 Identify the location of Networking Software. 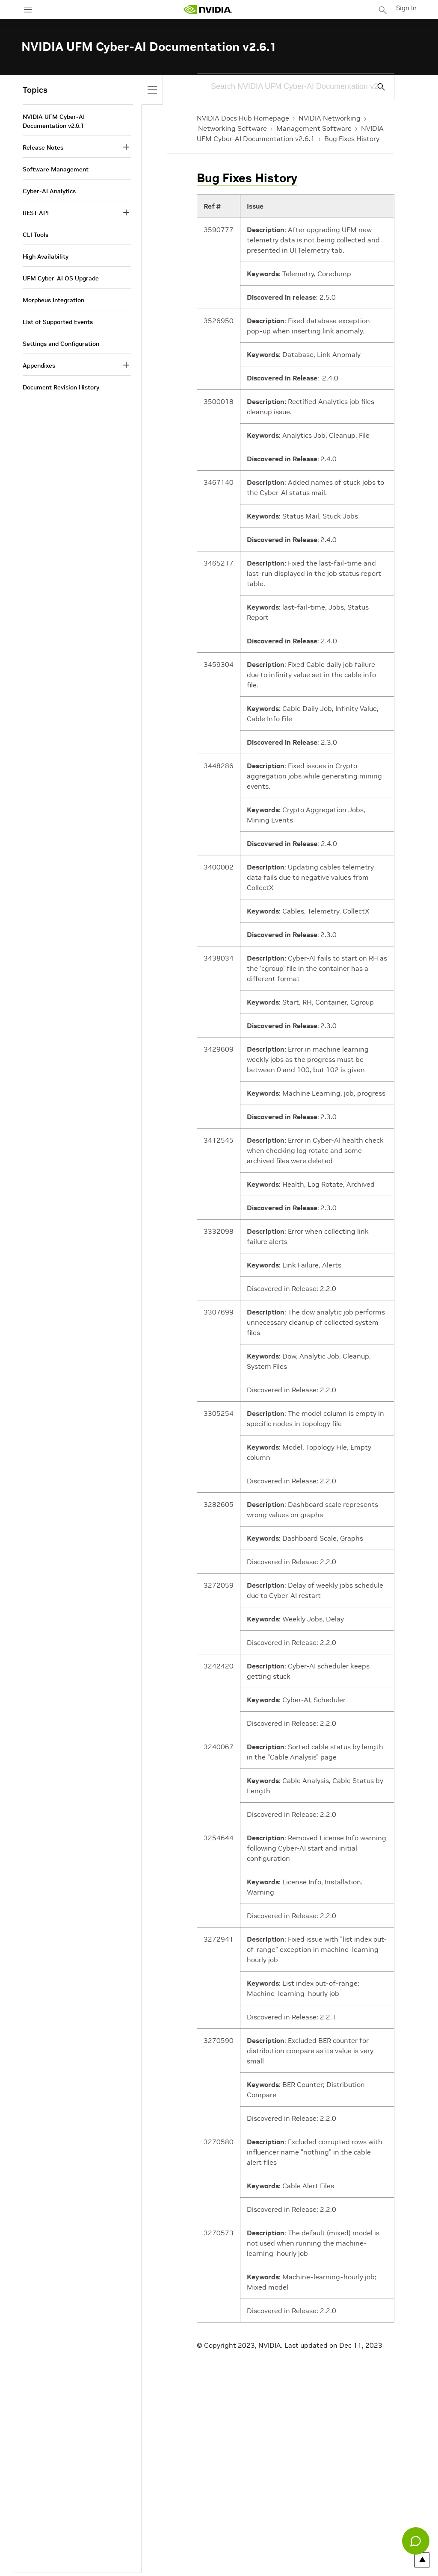
(232, 128).